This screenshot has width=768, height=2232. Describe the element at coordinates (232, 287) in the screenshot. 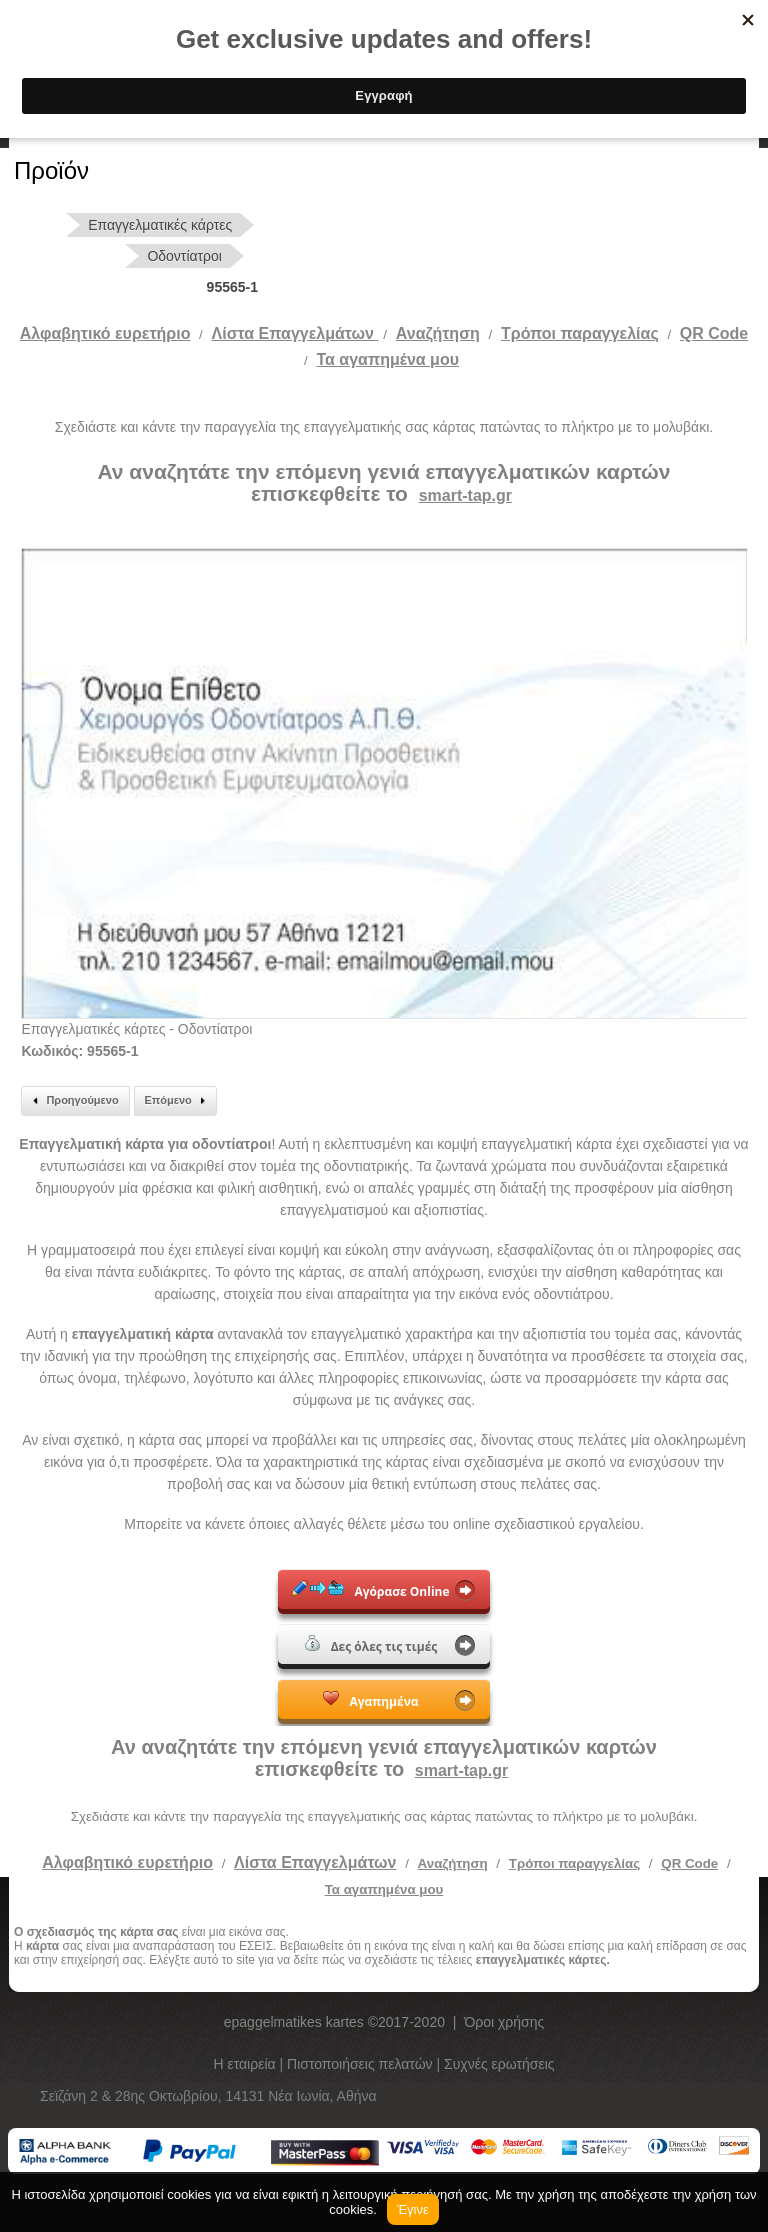

I see `95565-1` at that location.